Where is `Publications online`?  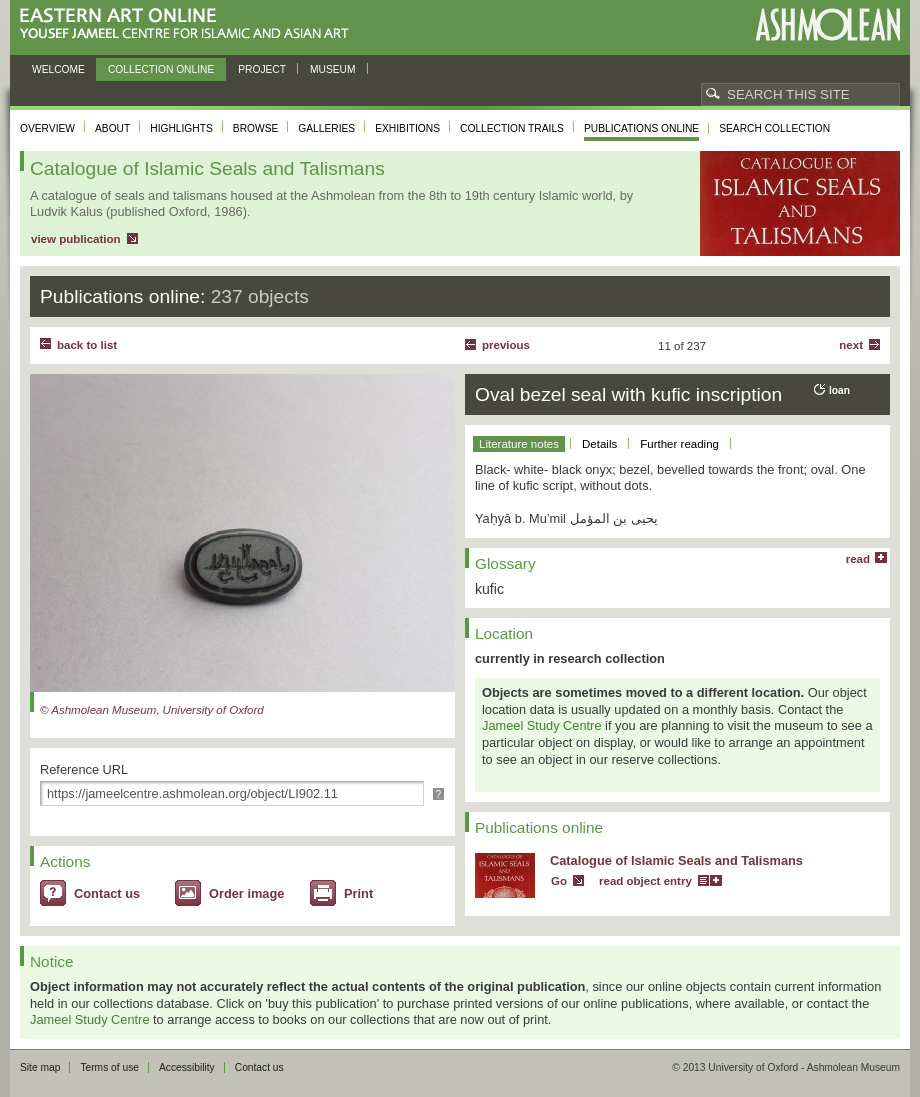 Publications online is located at coordinates (641, 128).